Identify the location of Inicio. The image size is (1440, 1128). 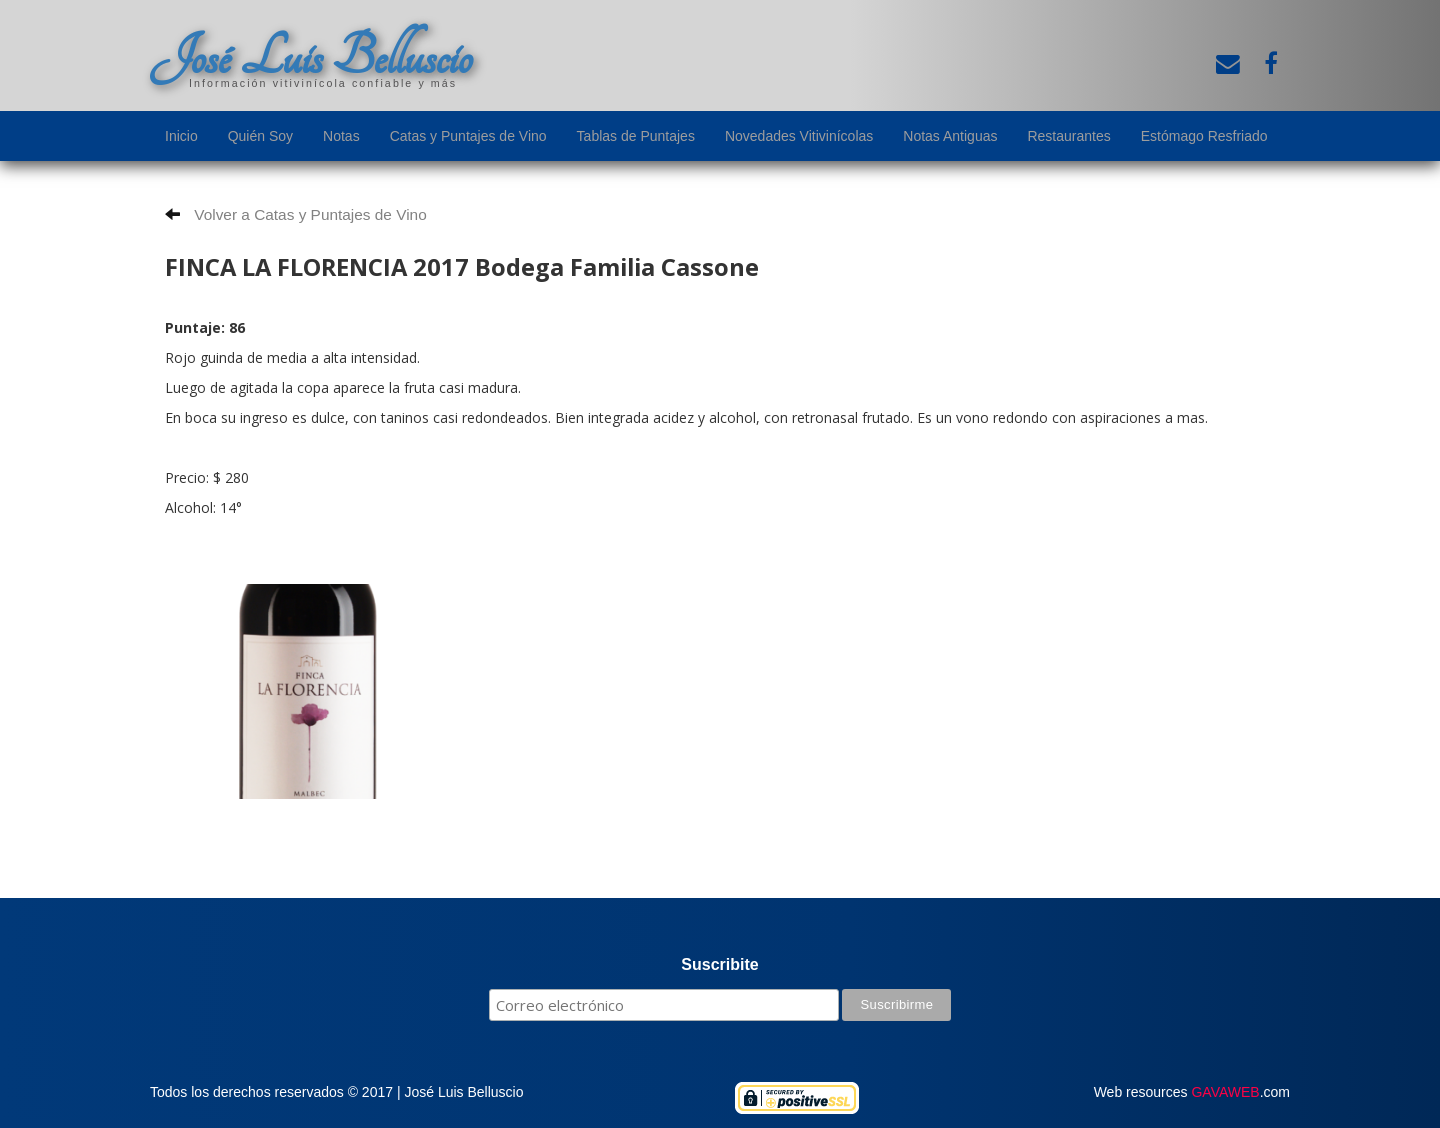
(181, 136).